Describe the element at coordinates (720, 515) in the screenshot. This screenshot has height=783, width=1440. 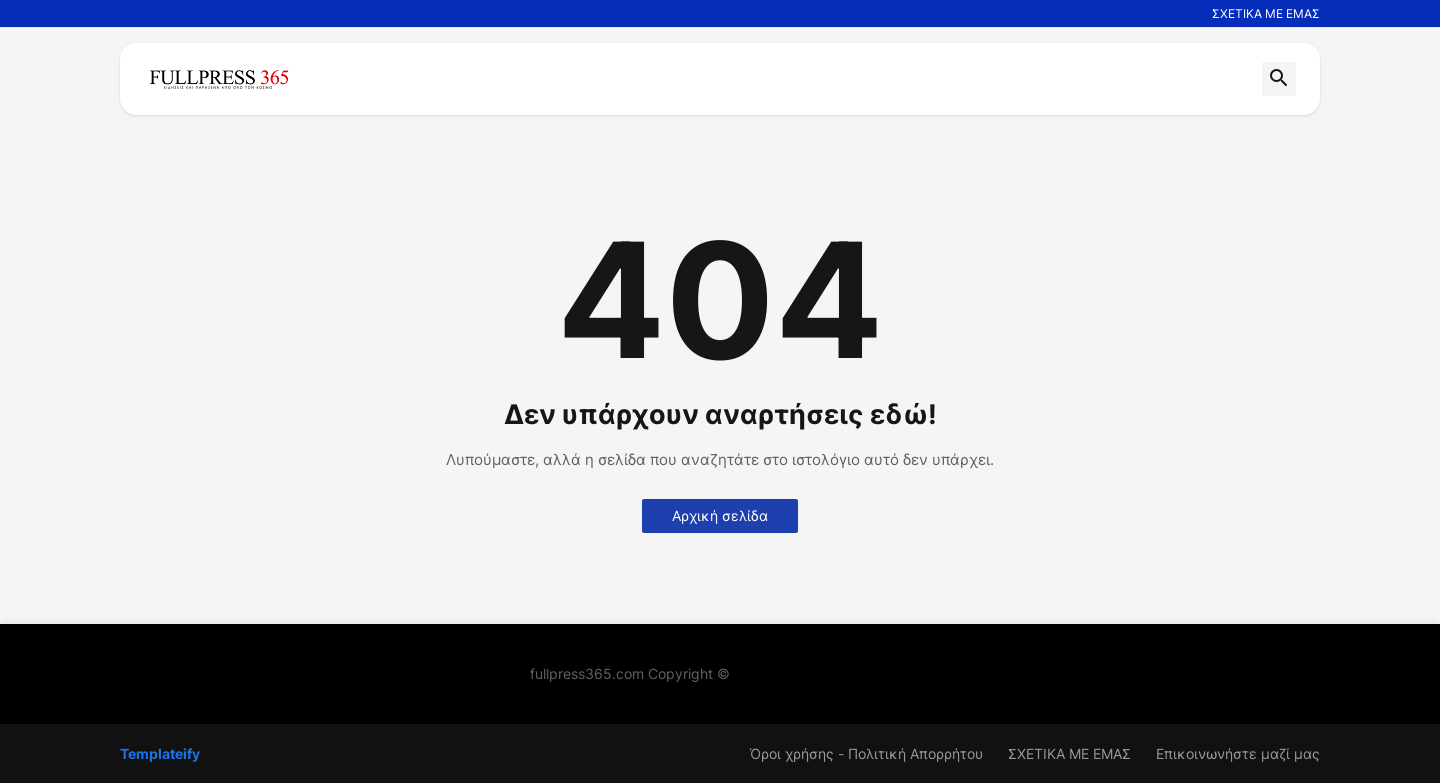
I see `Αρχική σελίδα` at that location.